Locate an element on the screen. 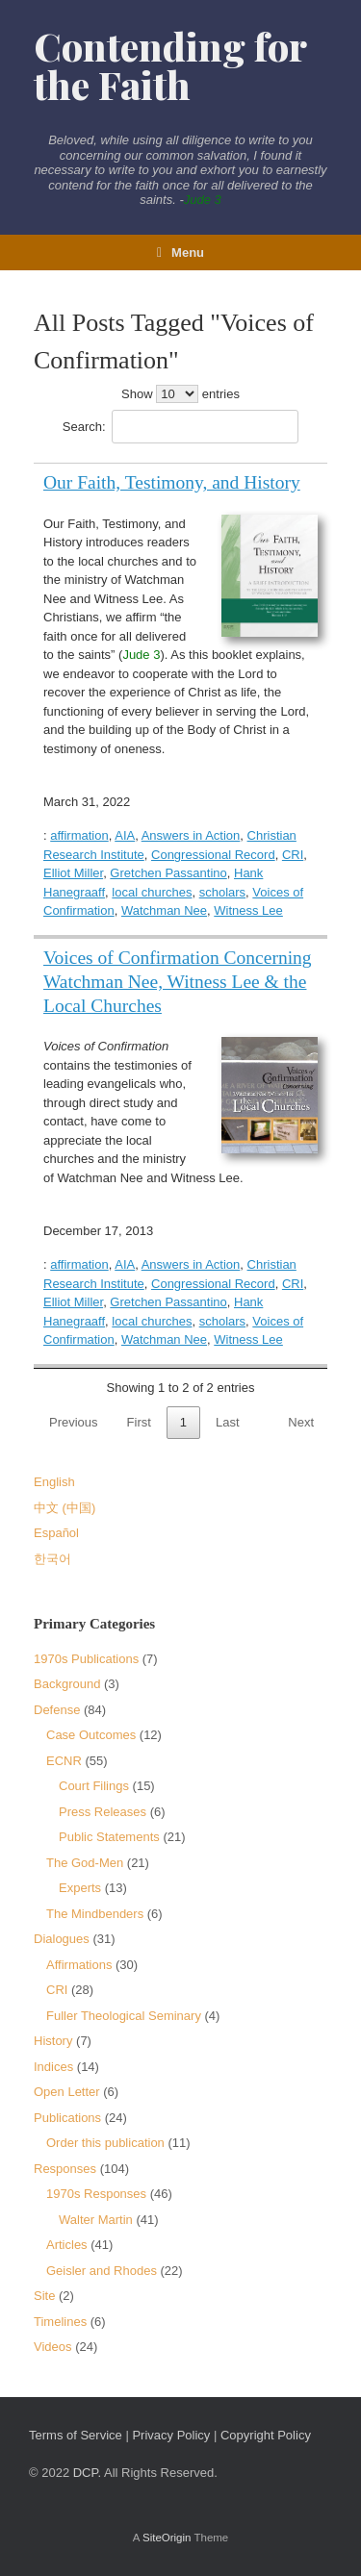 The width and height of the screenshot is (361, 2576). Witness Lee is located at coordinates (248, 910).